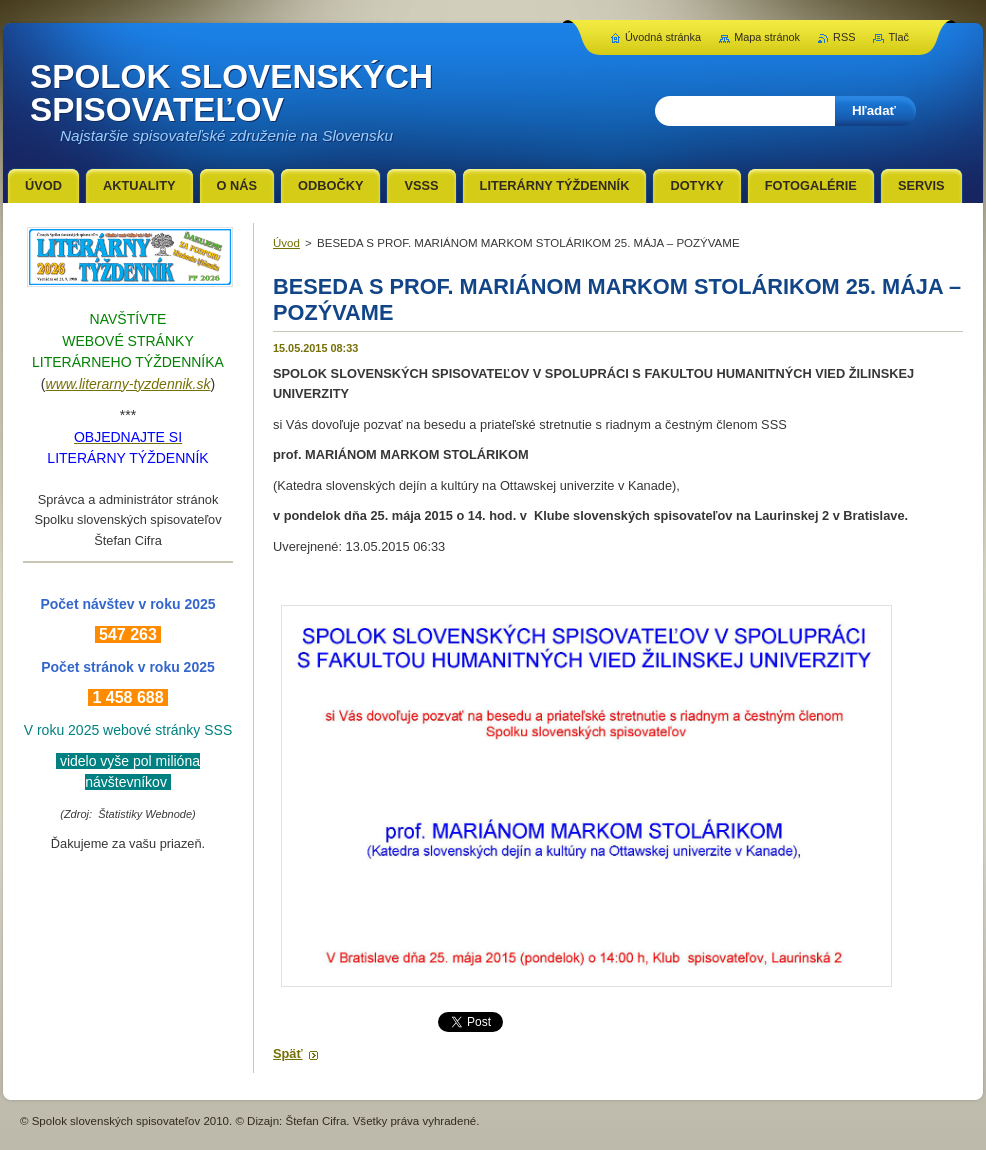 This screenshot has height=1150, width=986. I want to click on RSS, so click(844, 37).